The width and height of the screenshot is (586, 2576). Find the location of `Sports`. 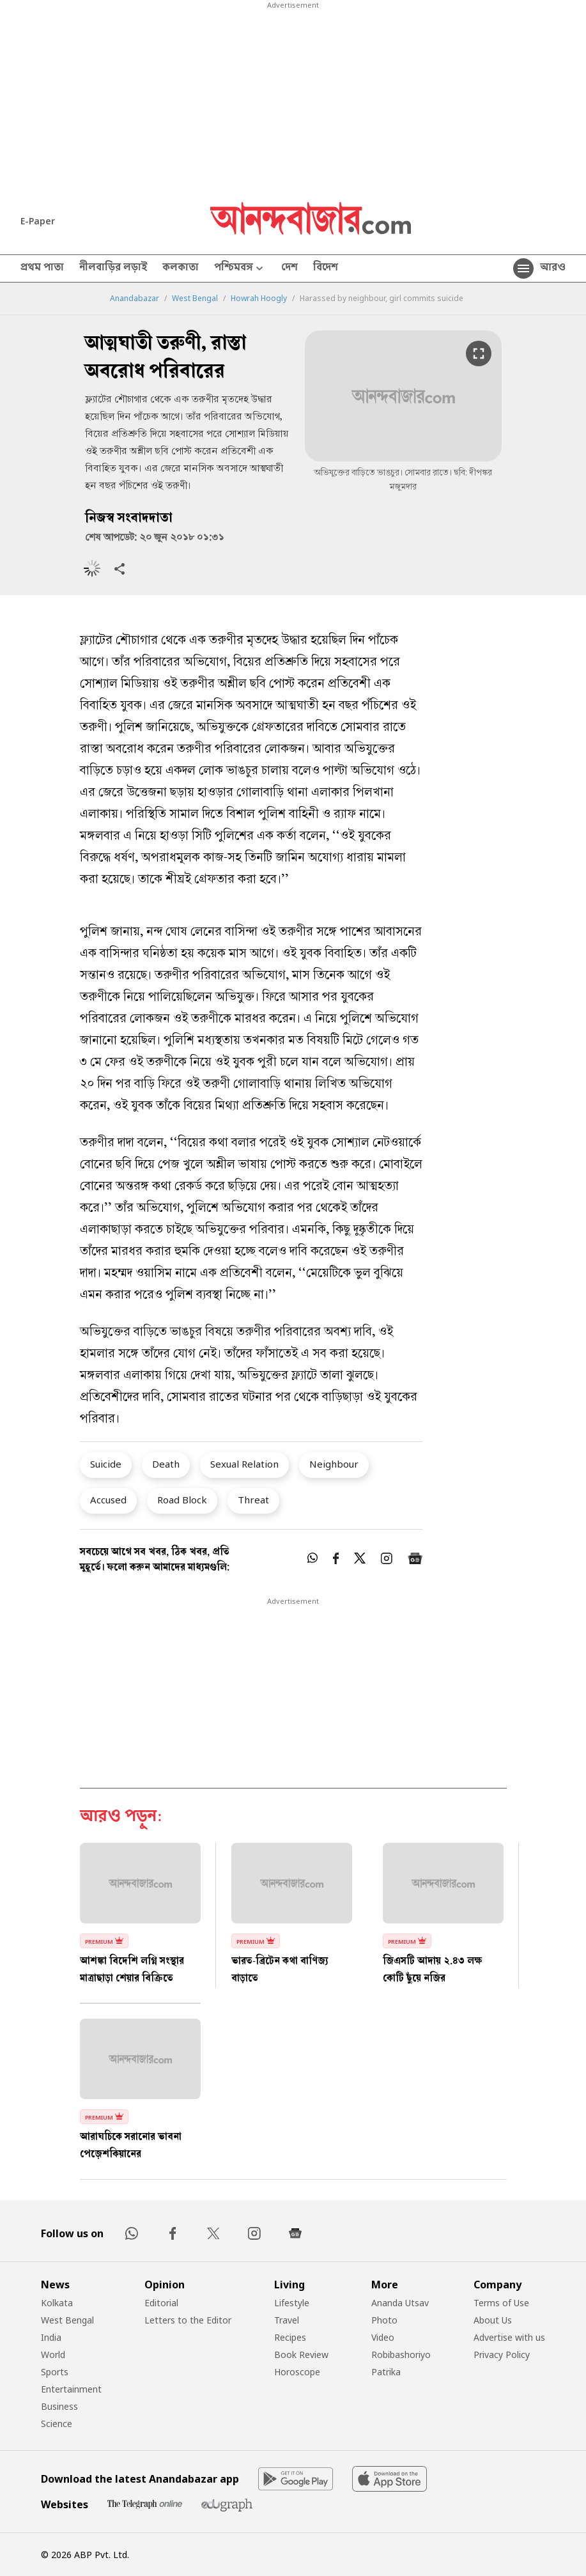

Sports is located at coordinates (54, 2372).